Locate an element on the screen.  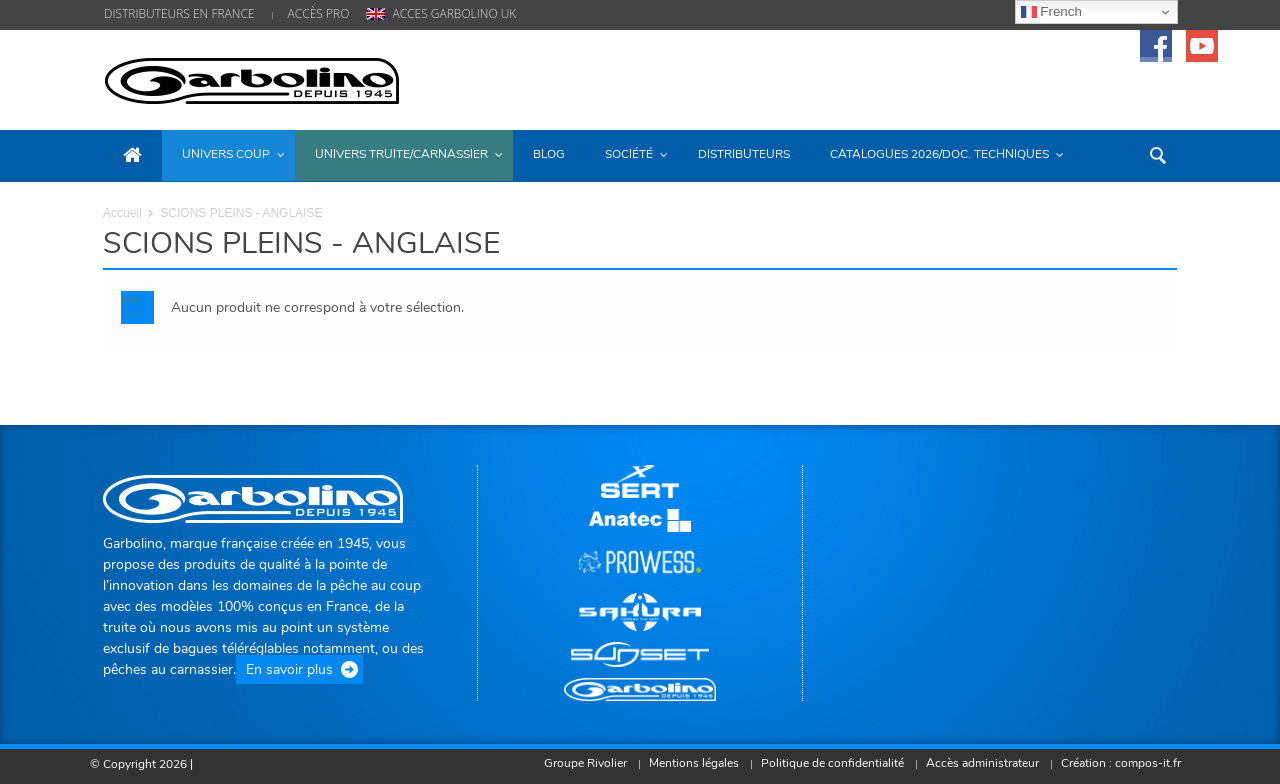
Mentions légales is located at coordinates (687, 763).